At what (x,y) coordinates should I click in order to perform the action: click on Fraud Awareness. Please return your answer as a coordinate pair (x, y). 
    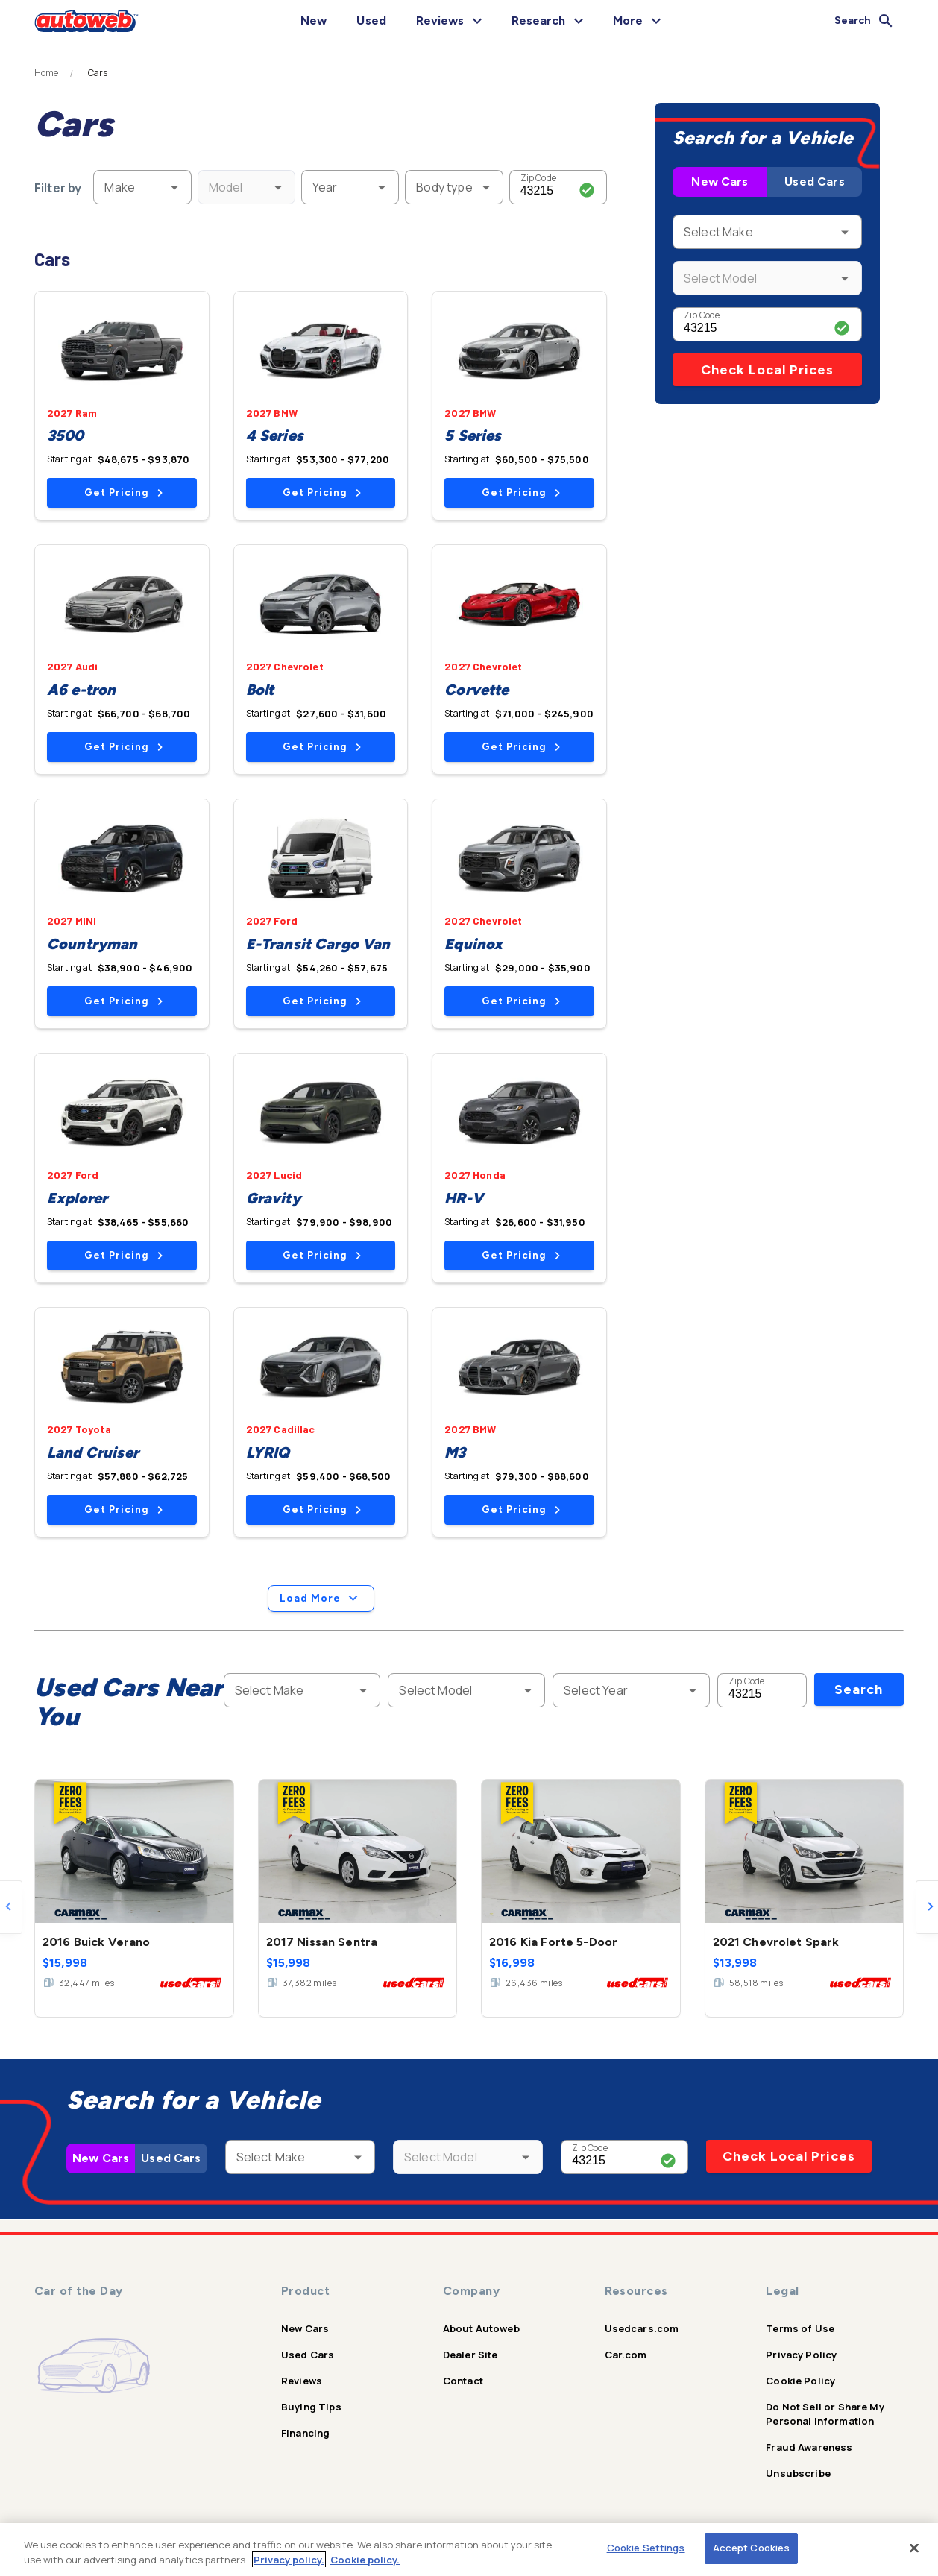
    Looking at the image, I should click on (809, 2447).